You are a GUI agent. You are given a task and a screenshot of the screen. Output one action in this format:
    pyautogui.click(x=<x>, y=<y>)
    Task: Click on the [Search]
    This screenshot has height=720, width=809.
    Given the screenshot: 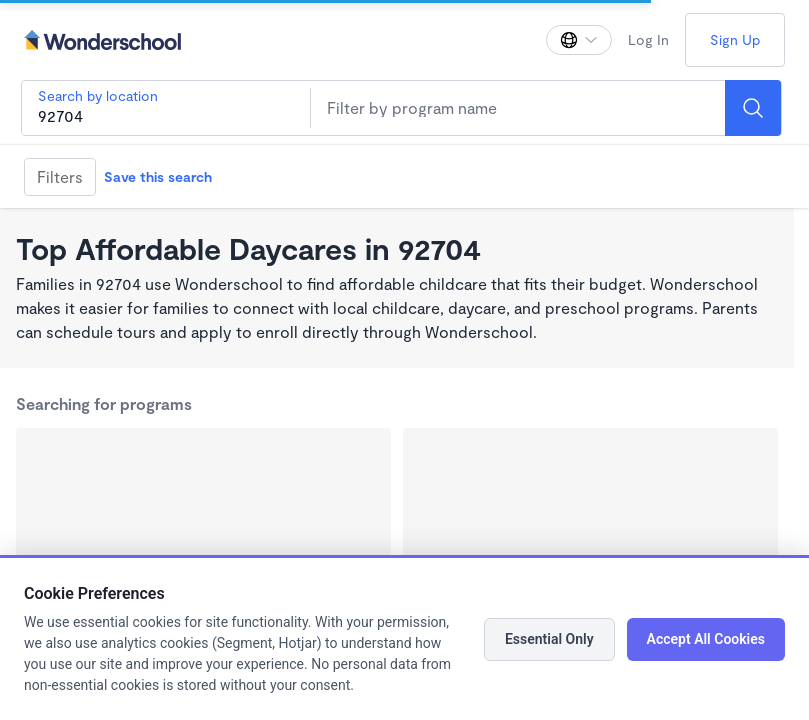 What is the action you would take?
    pyautogui.click(x=753, y=108)
    